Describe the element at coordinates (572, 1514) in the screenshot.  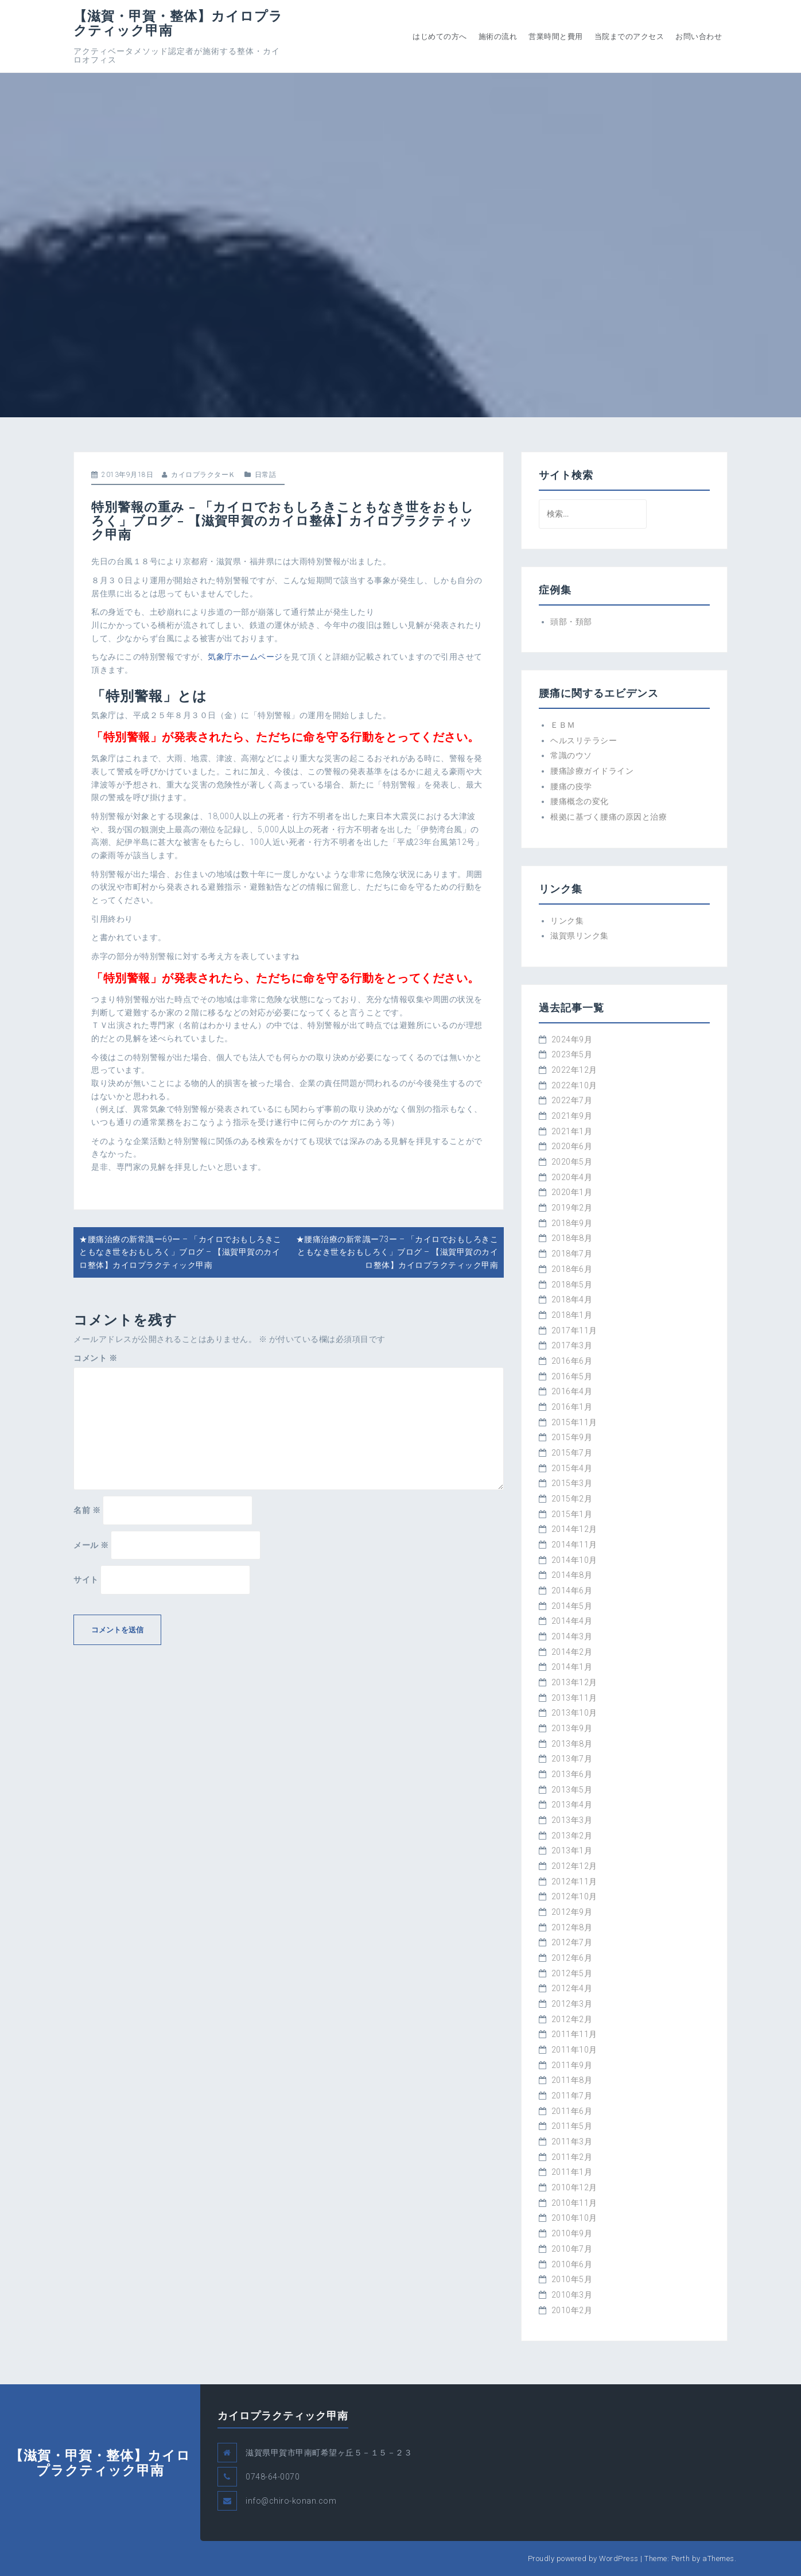
I see `2015年1月` at that location.